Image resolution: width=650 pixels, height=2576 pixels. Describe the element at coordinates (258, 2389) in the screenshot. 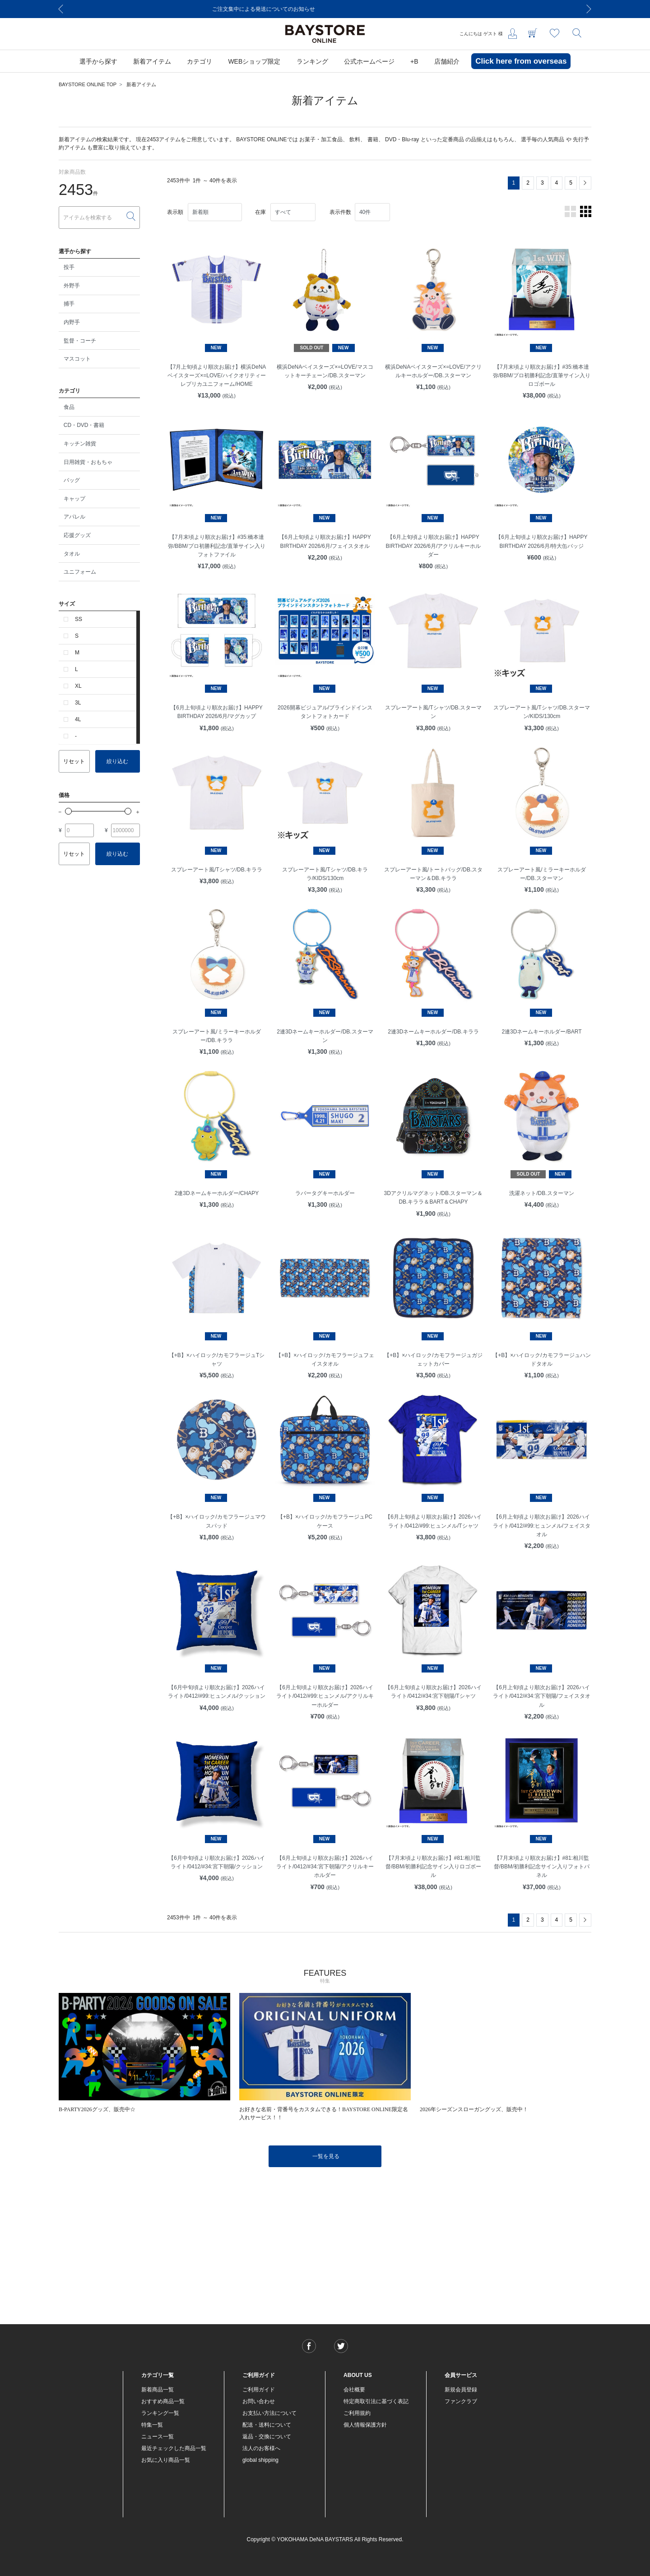

I see `ご利用ガイド` at that location.